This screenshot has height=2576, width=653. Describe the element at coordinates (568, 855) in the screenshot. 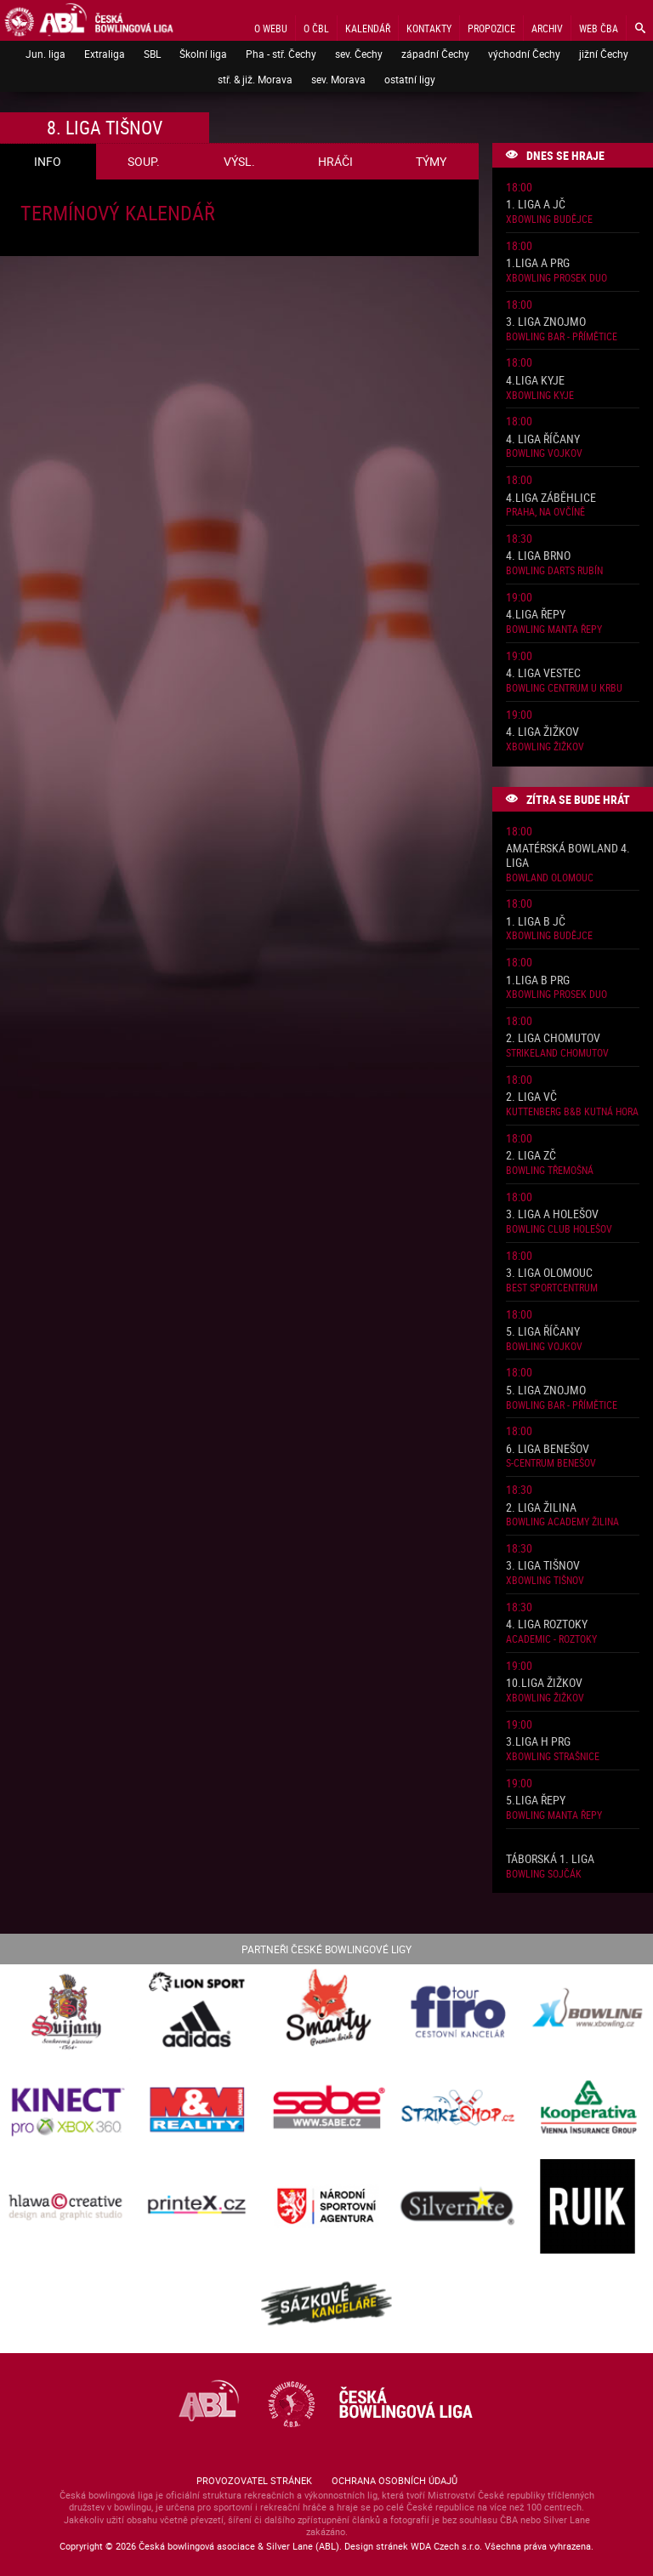

I see `Amatérská Bowland 4. liga` at that location.